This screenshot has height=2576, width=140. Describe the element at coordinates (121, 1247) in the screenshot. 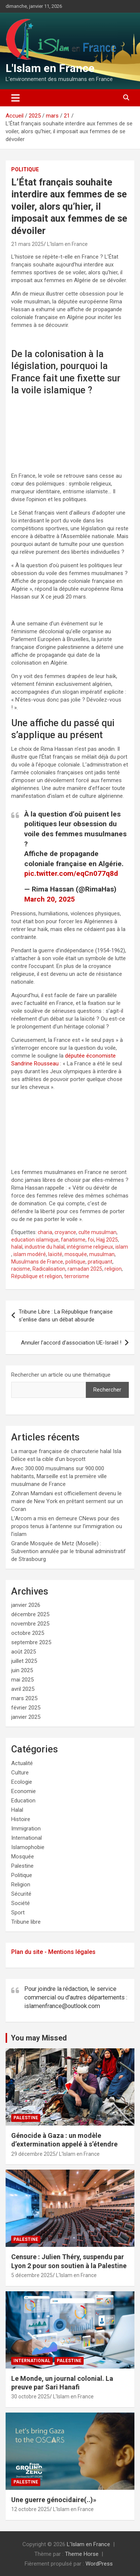

I see `islam` at that location.